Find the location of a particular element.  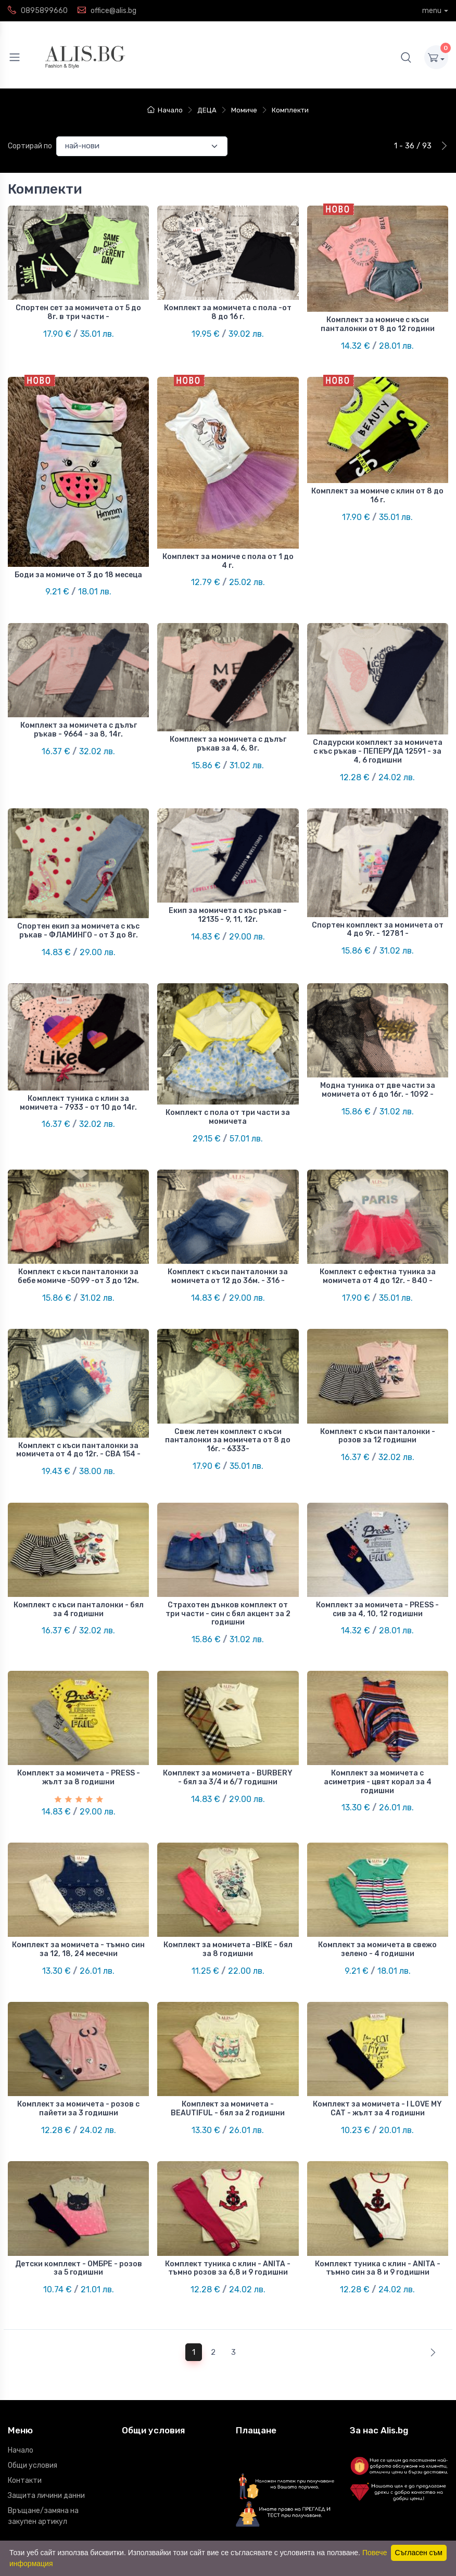

Модна туника от две части за момичета от 6 до 16г. - 1092 - is located at coordinates (377, 1058).